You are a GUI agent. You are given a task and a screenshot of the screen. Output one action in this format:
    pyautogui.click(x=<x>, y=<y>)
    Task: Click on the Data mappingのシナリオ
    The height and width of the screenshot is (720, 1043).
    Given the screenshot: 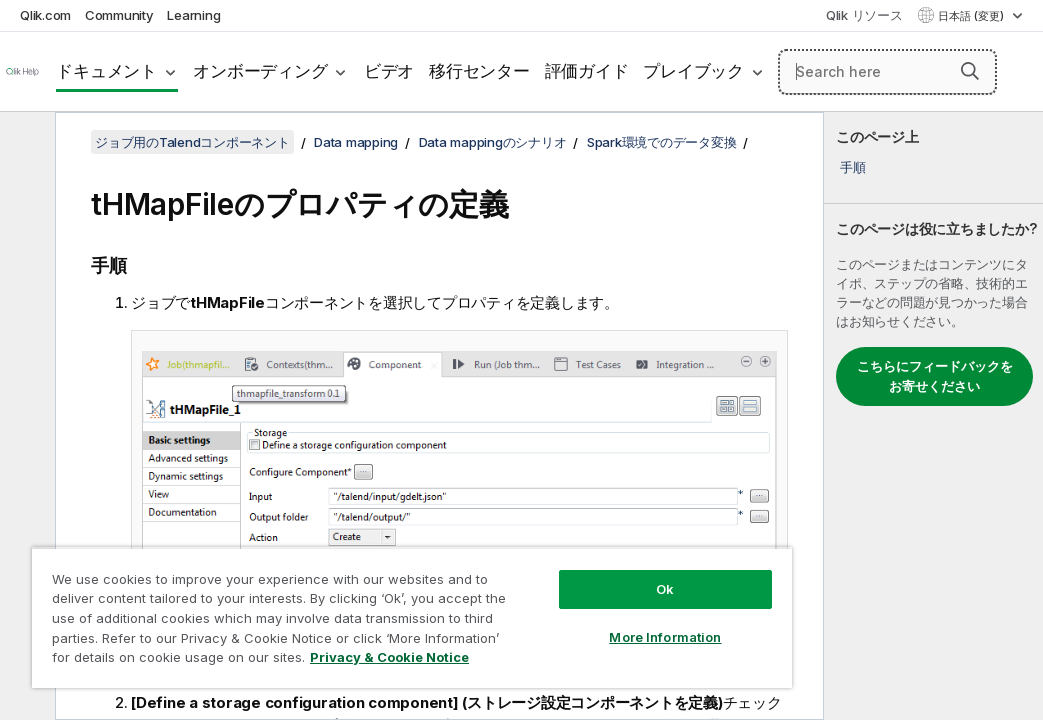 What is the action you would take?
    pyautogui.click(x=493, y=142)
    